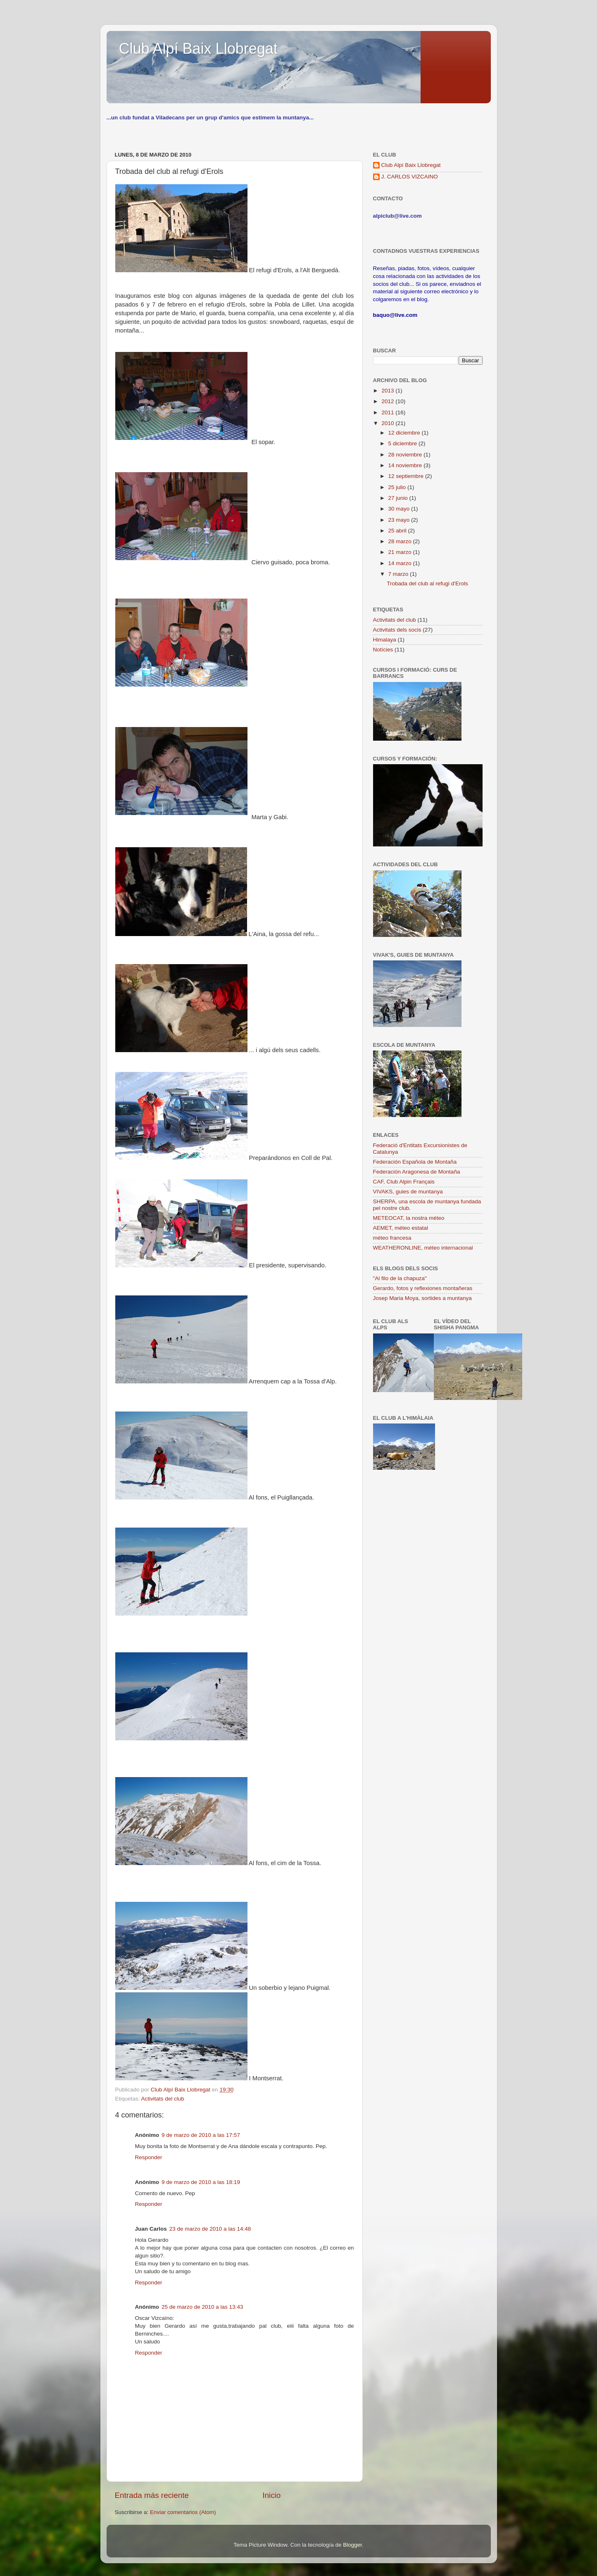 The height and width of the screenshot is (2576, 597). Describe the element at coordinates (398, 531) in the screenshot. I see `25 abril` at that location.